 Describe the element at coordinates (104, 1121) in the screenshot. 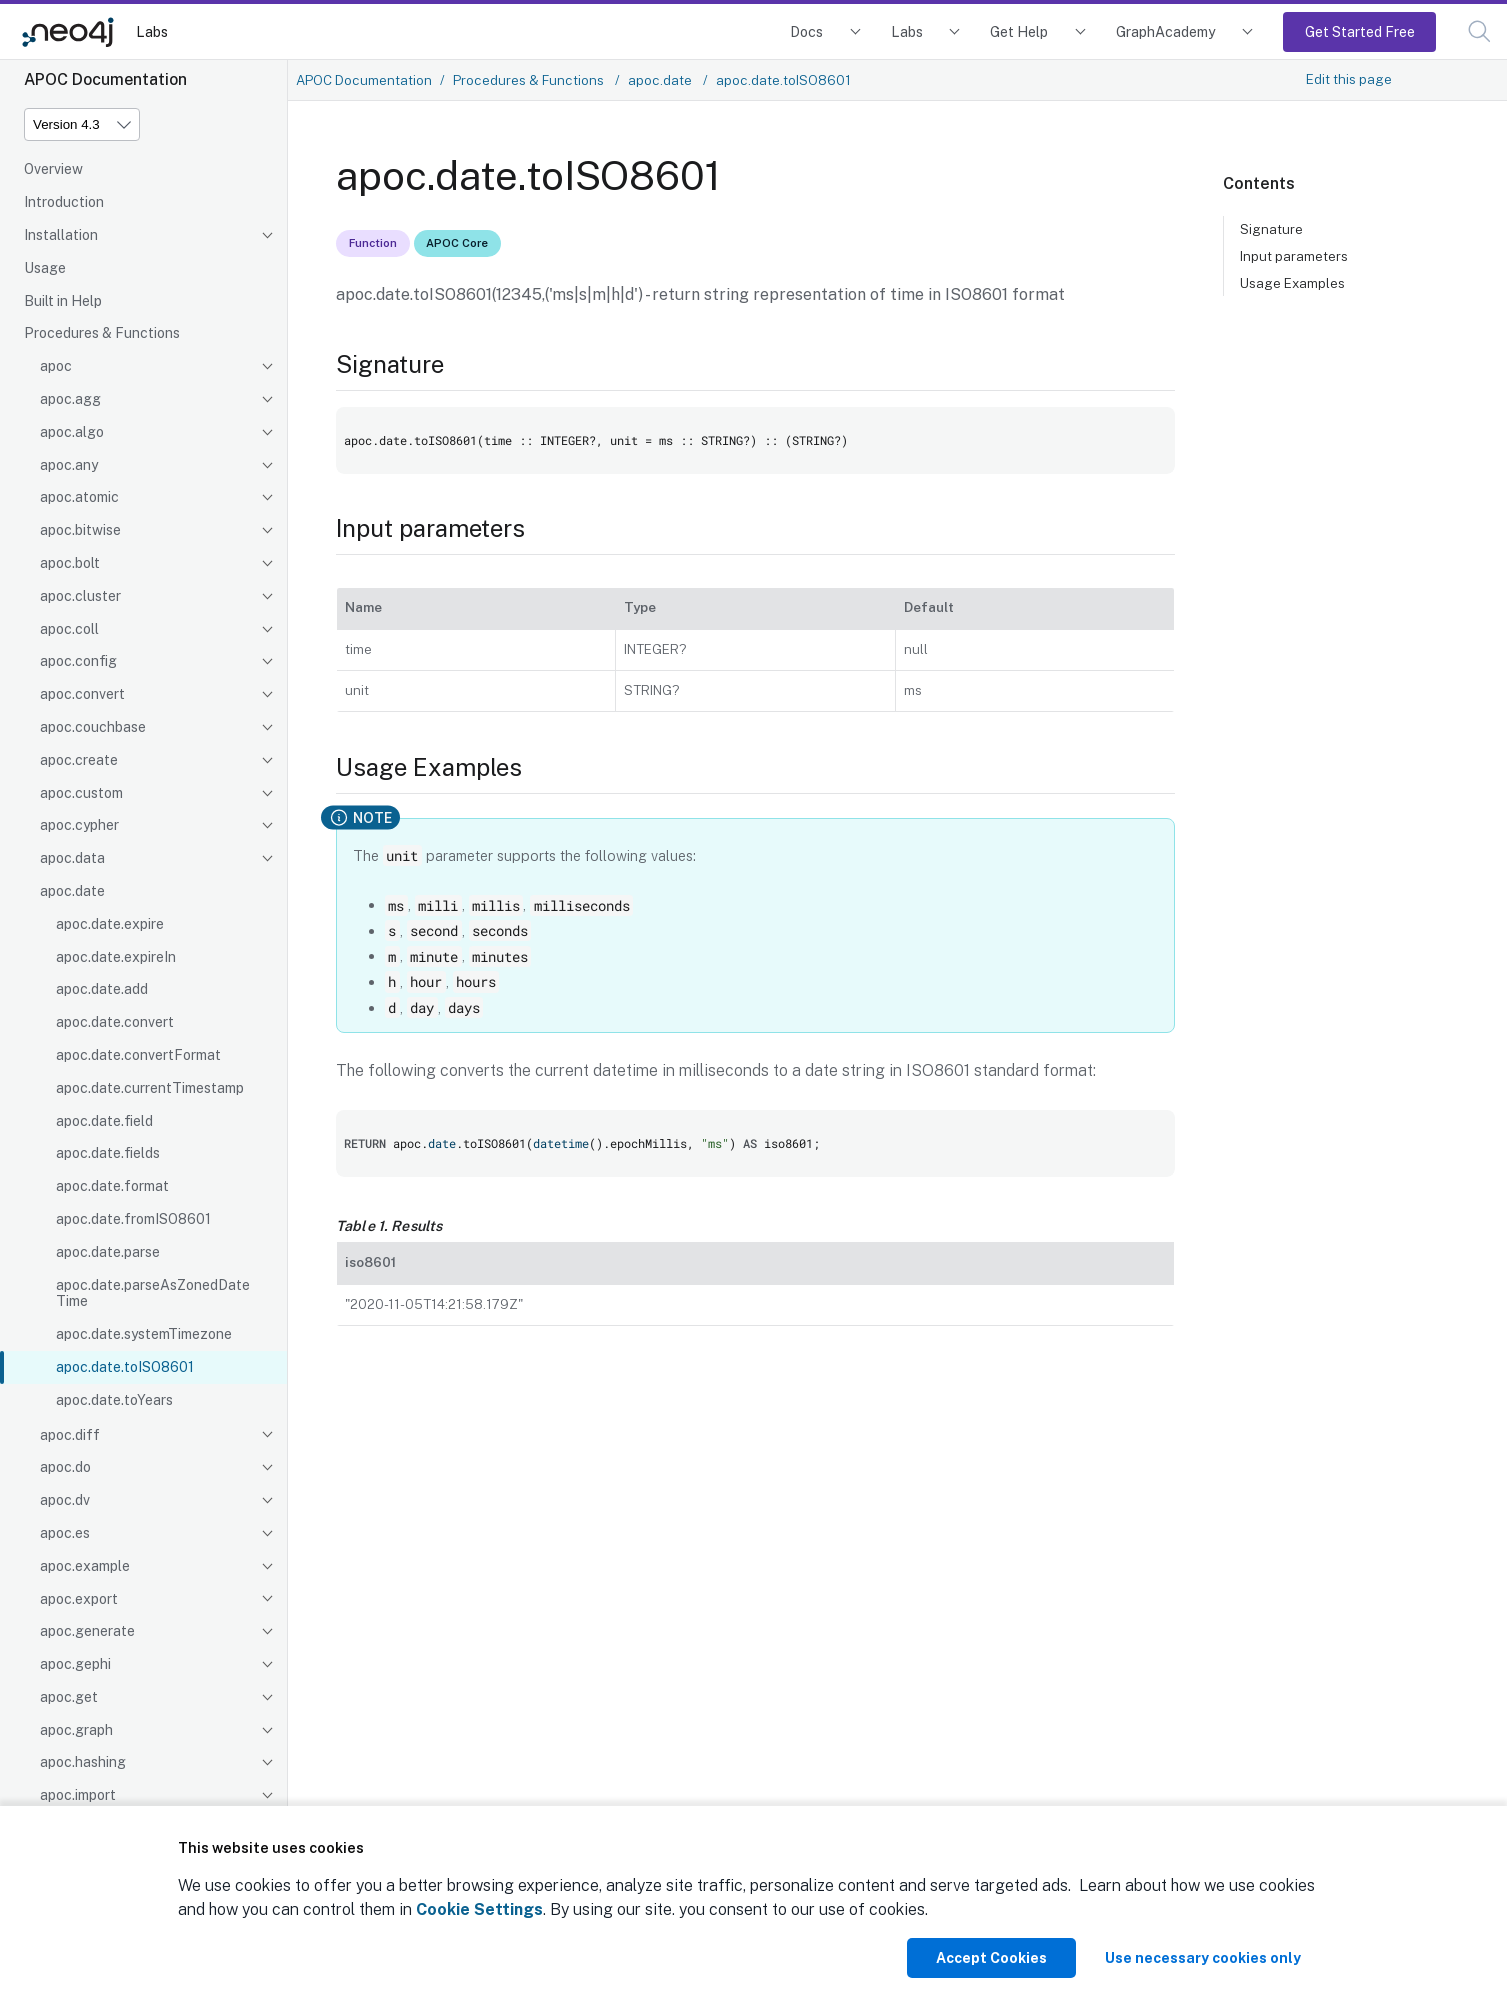

I see `apoc.date.field` at that location.